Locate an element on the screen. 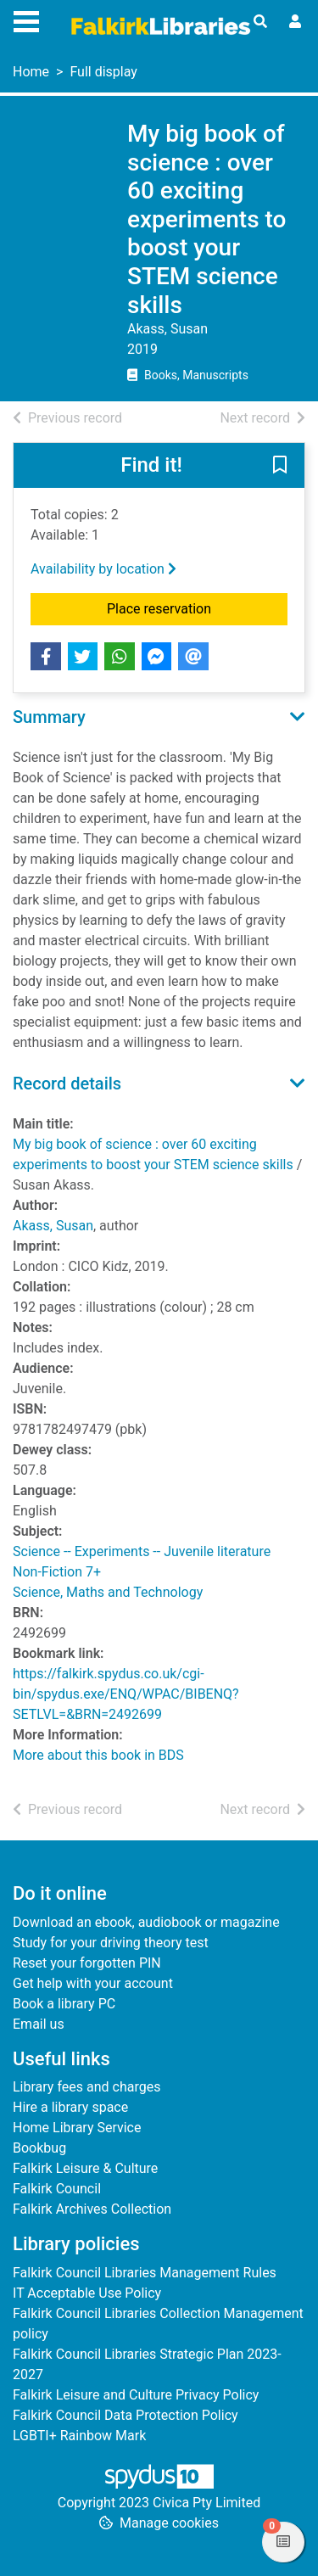  Home is located at coordinates (31, 72).